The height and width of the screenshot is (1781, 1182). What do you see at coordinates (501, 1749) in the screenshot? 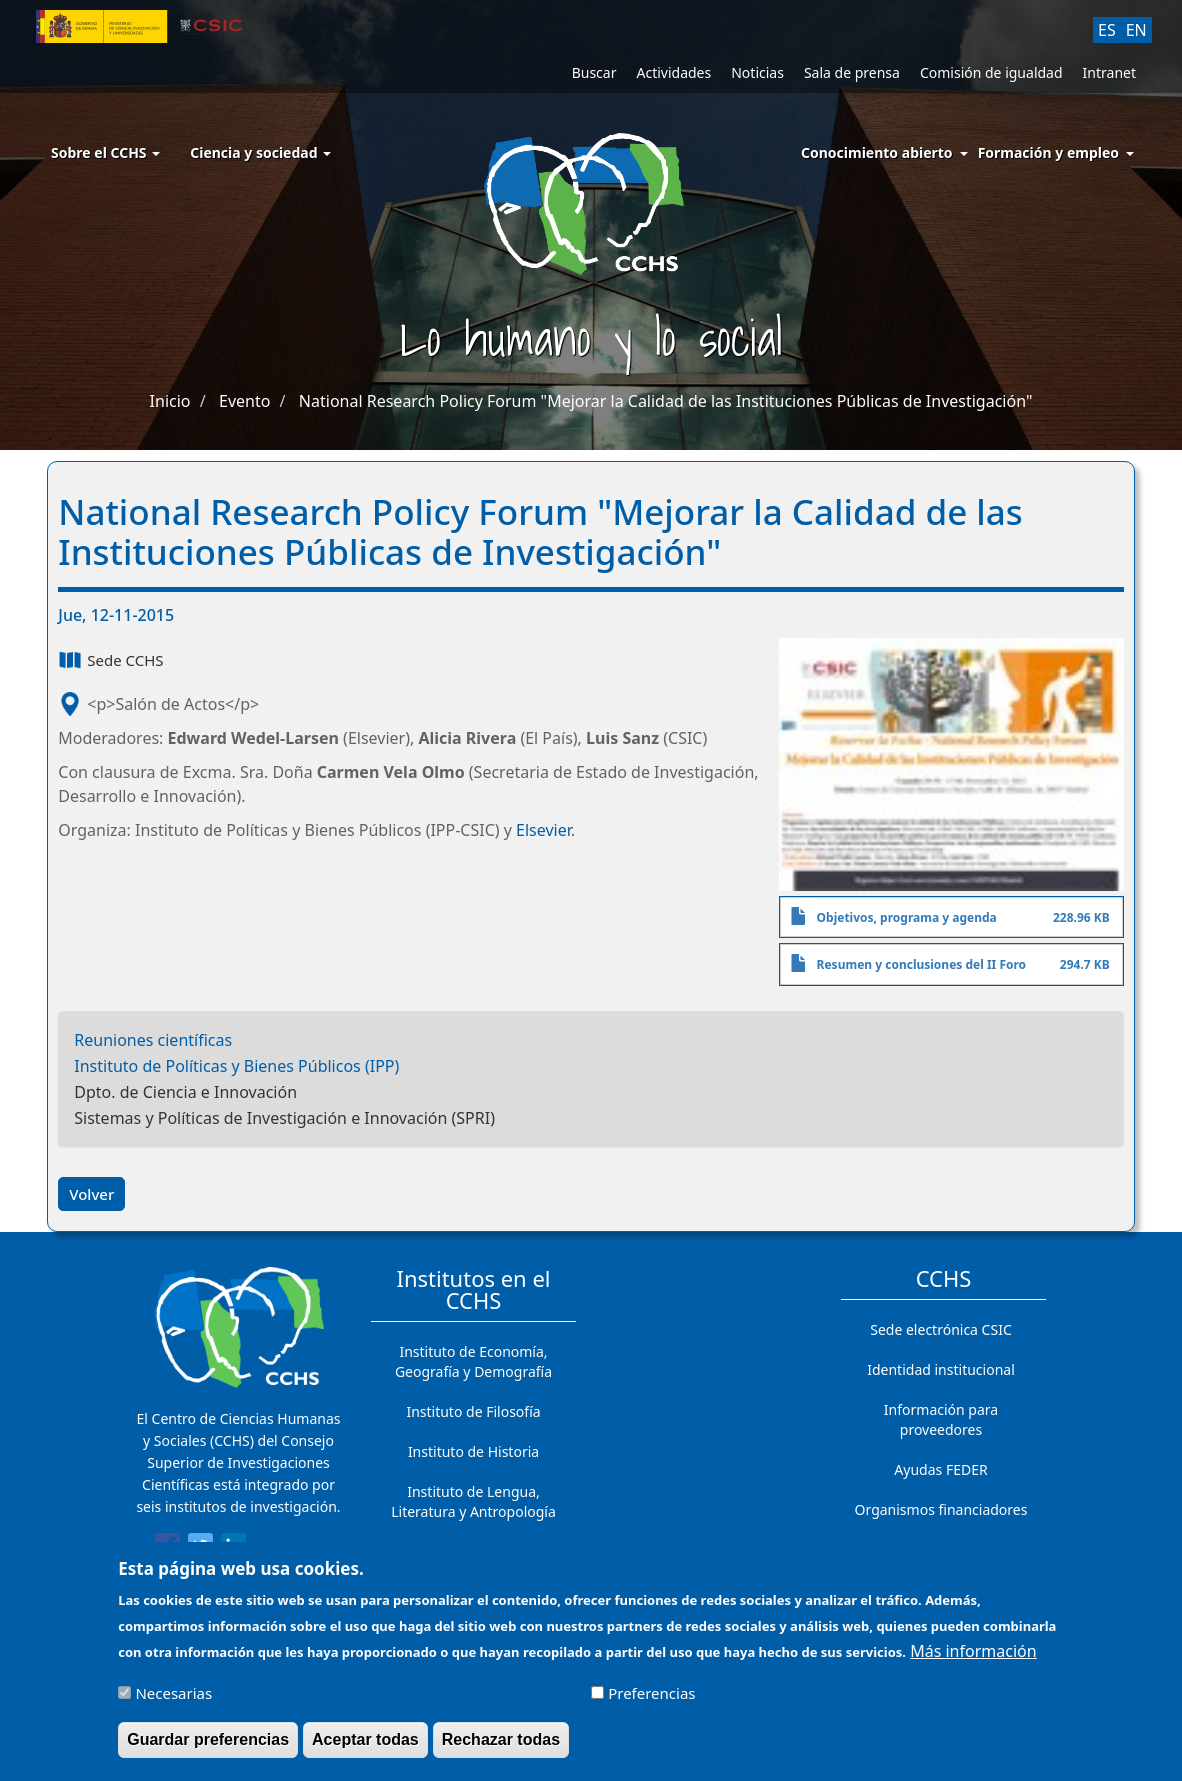
I see `Rechazar todas` at bounding box center [501, 1749].